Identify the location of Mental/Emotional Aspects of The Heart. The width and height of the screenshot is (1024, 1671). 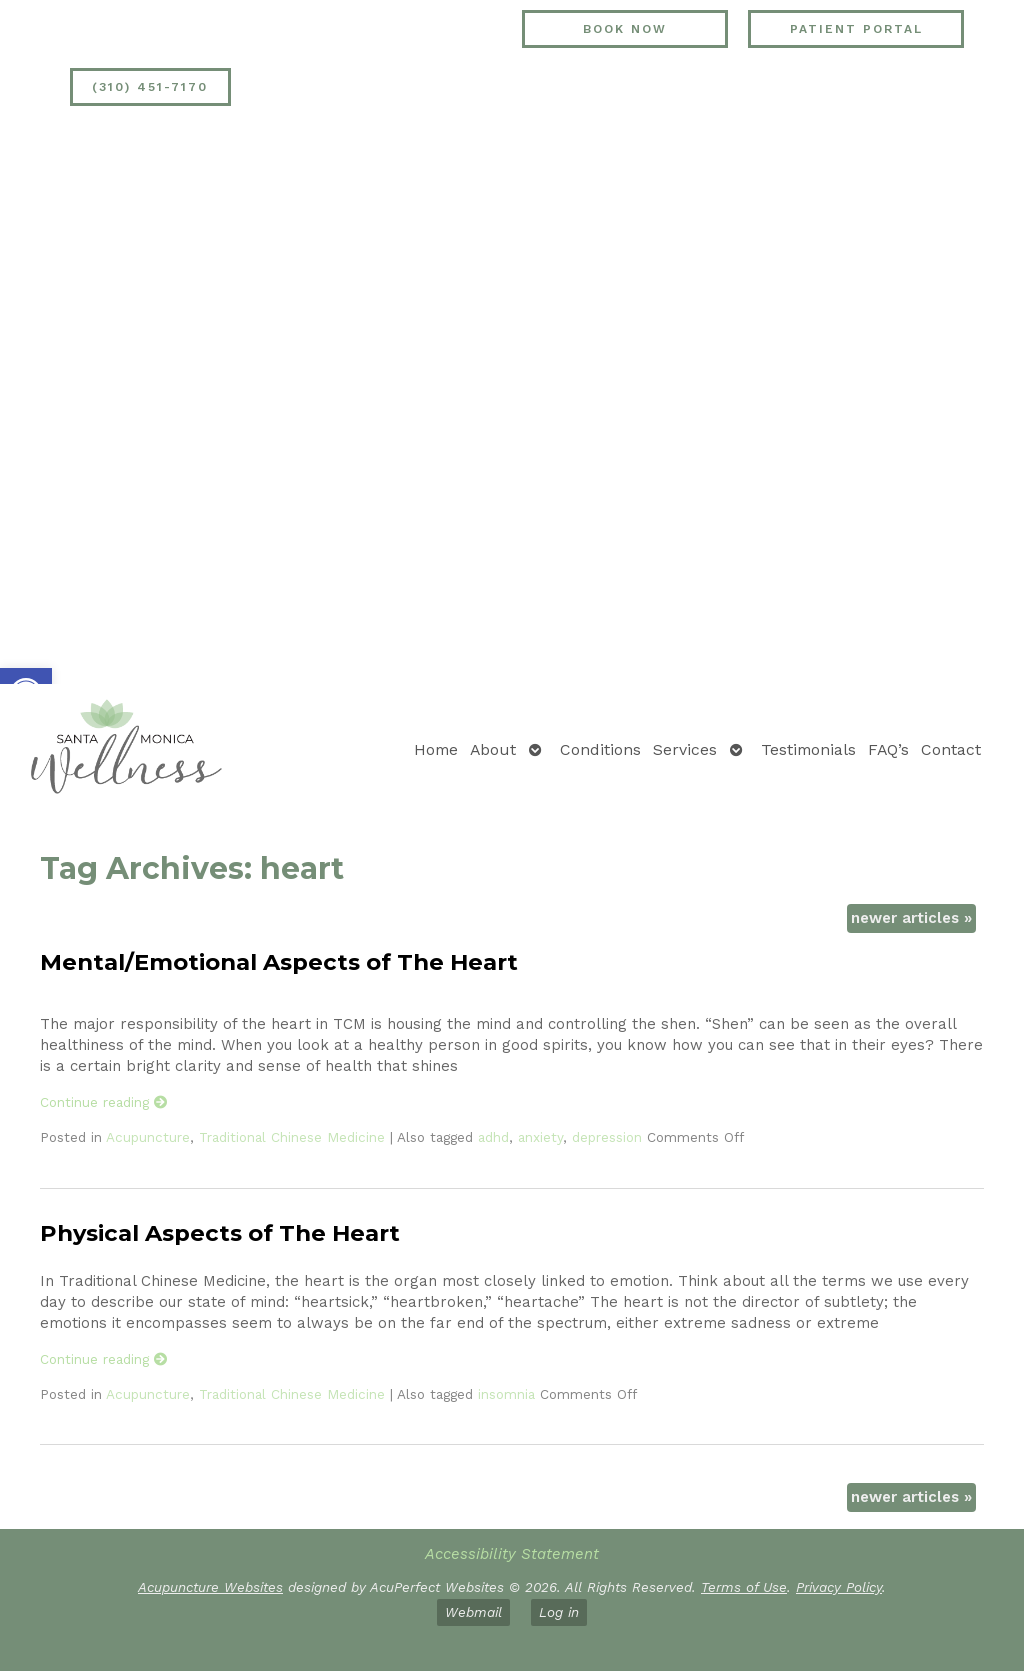
(279, 962).